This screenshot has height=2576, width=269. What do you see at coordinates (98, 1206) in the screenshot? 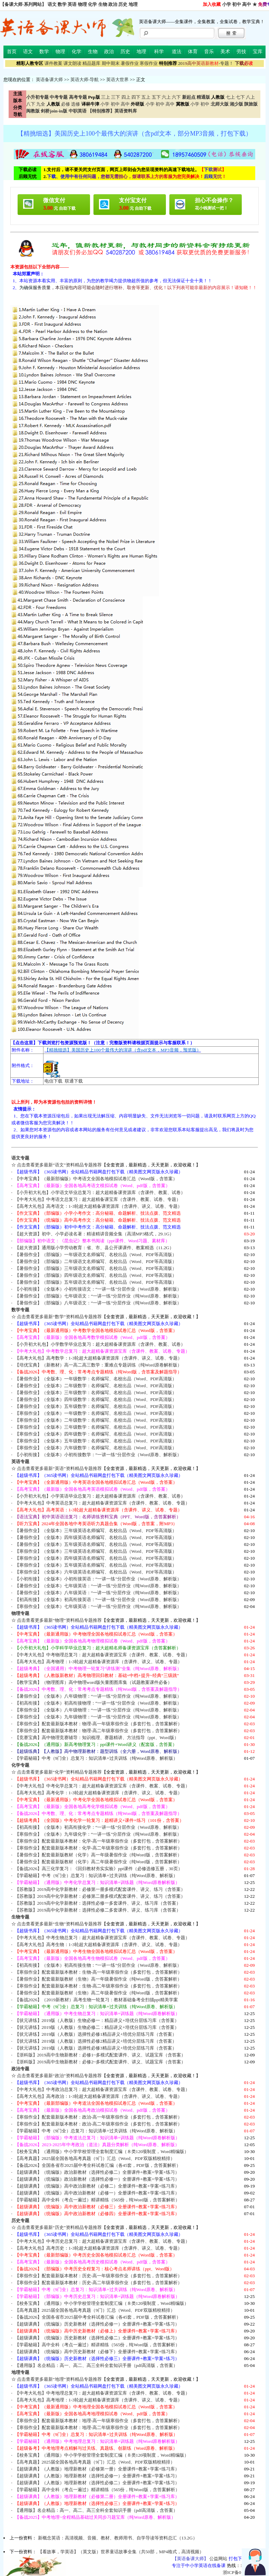
I see `【高考大礼包】高考语文：1-3轮超大超精备课资源库（含课件、讲义、试卷、专题）` at bounding box center [98, 1206].